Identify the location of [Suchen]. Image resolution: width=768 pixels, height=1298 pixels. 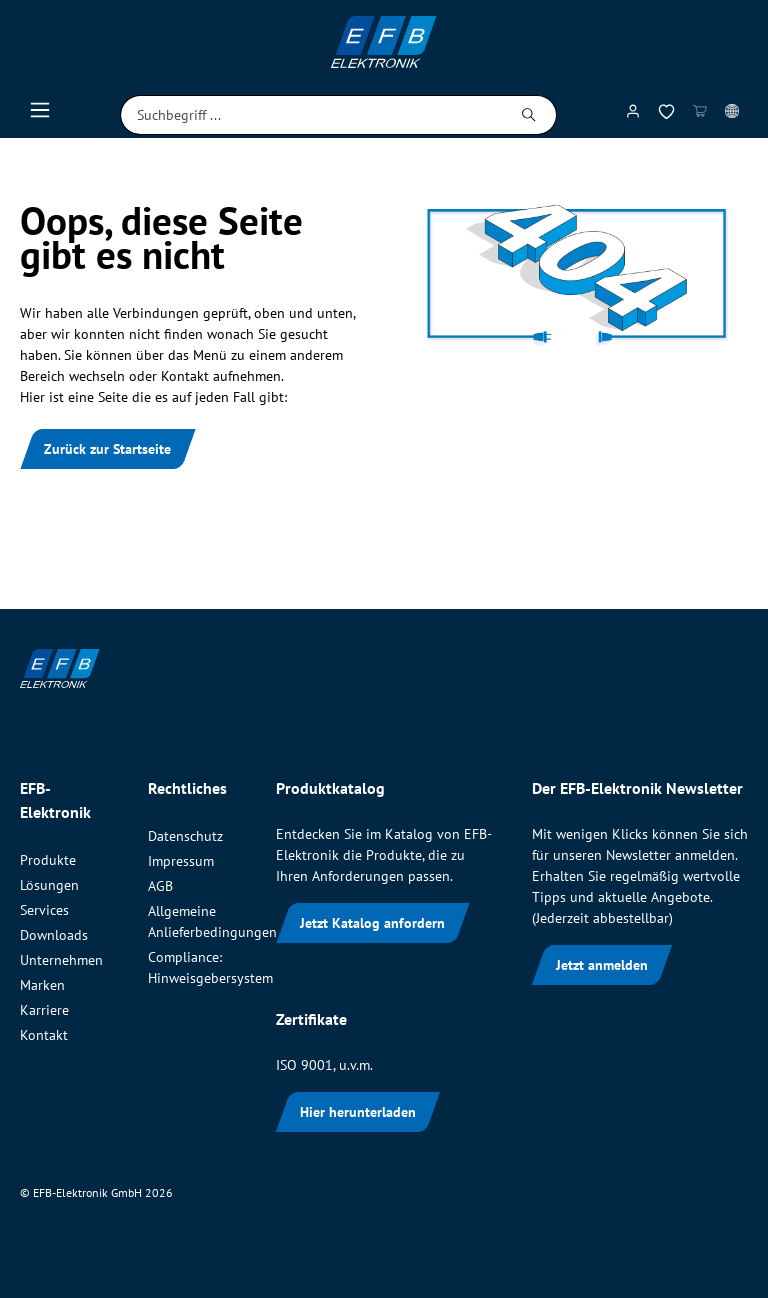
(529, 115).